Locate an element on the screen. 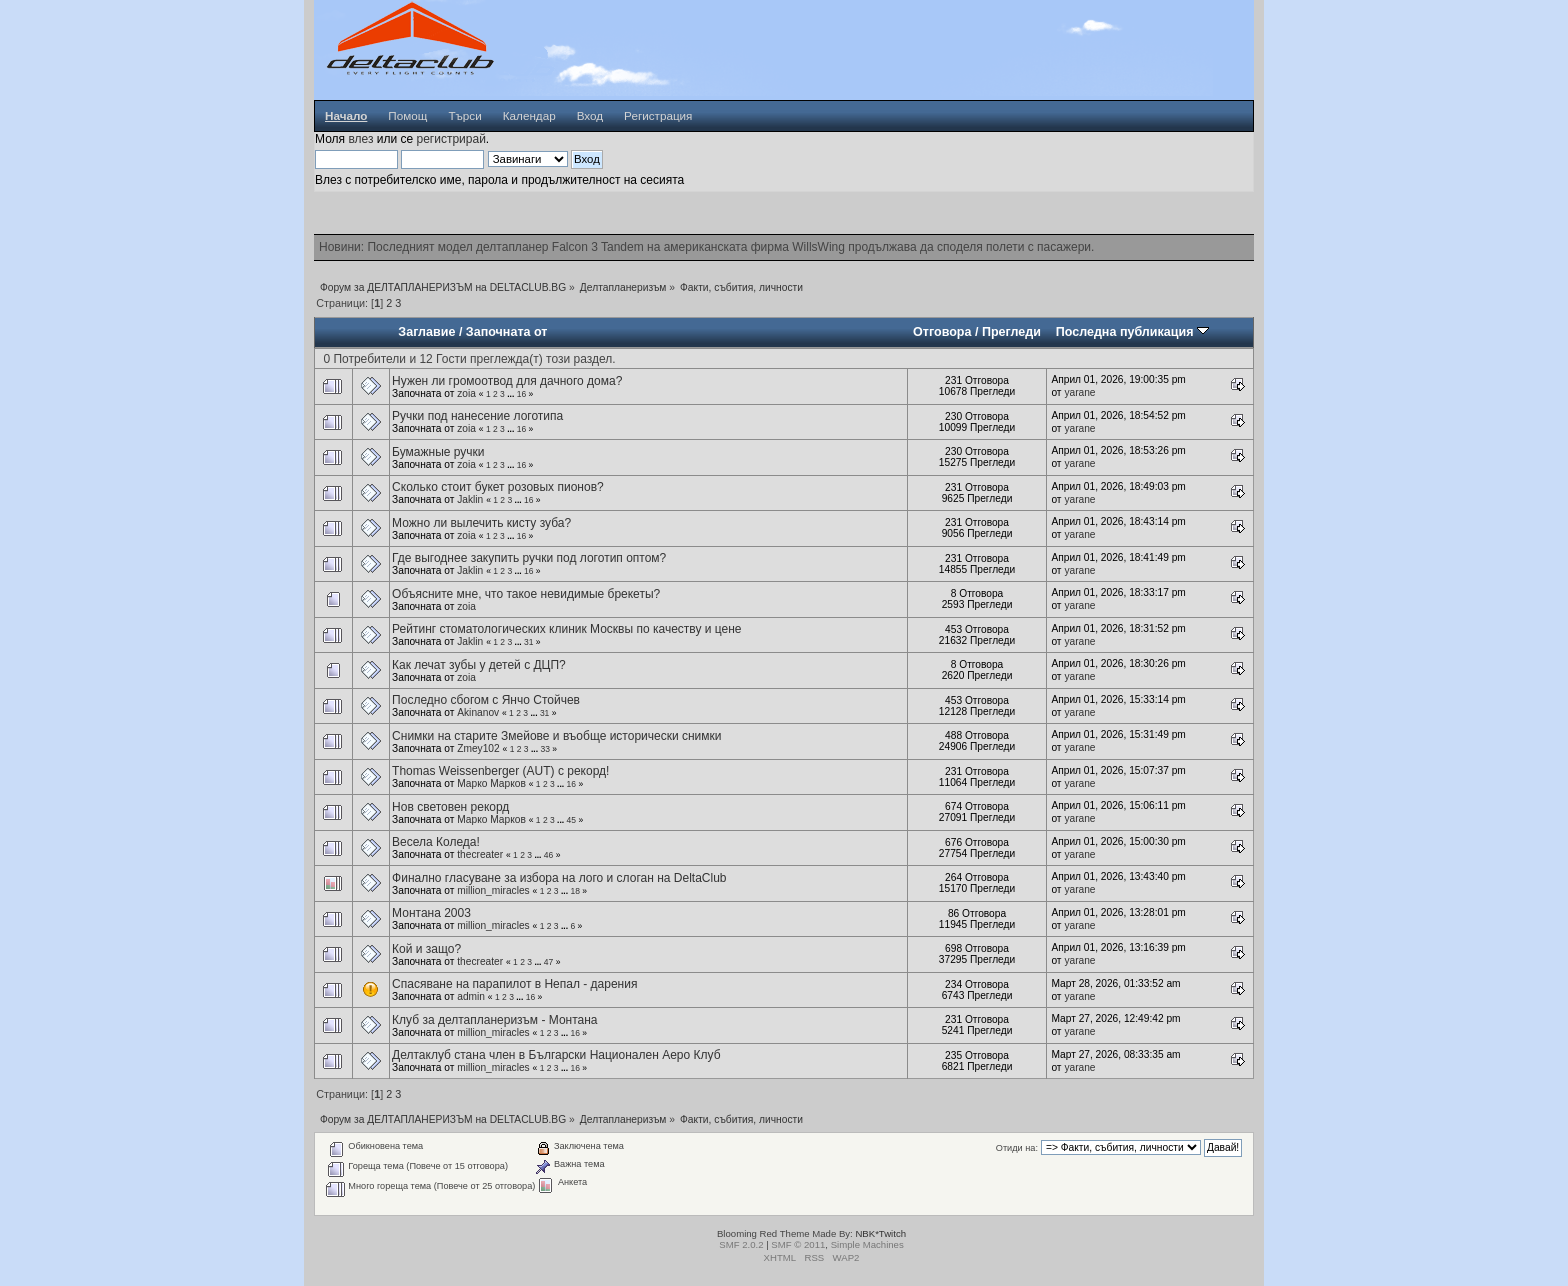  Сколько стоит букет розовых пионов? is located at coordinates (498, 487).